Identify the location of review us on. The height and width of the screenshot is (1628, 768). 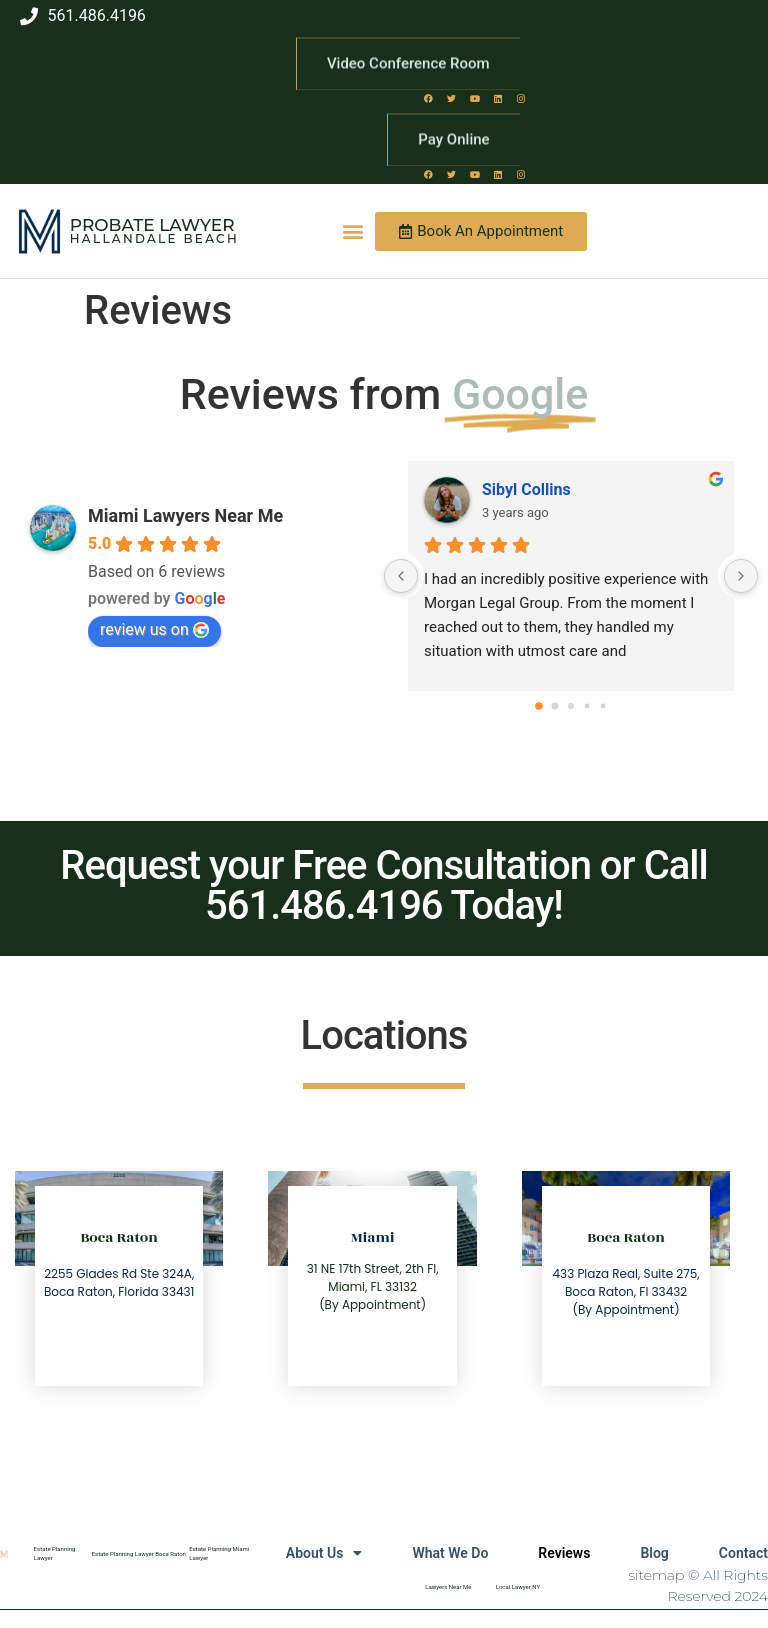
(154, 629).